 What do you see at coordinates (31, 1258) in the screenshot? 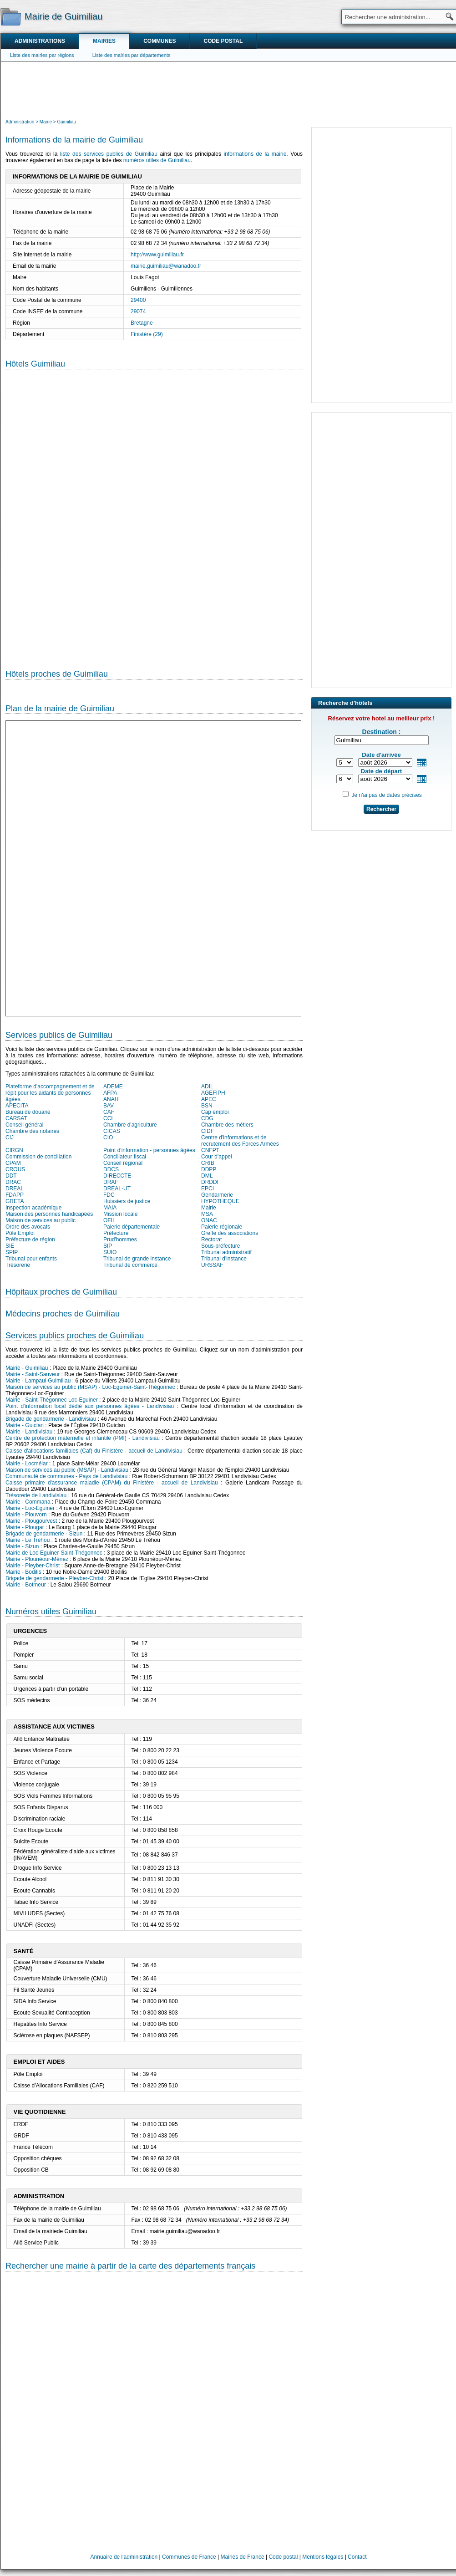
I see `Tribunal pour enfants` at bounding box center [31, 1258].